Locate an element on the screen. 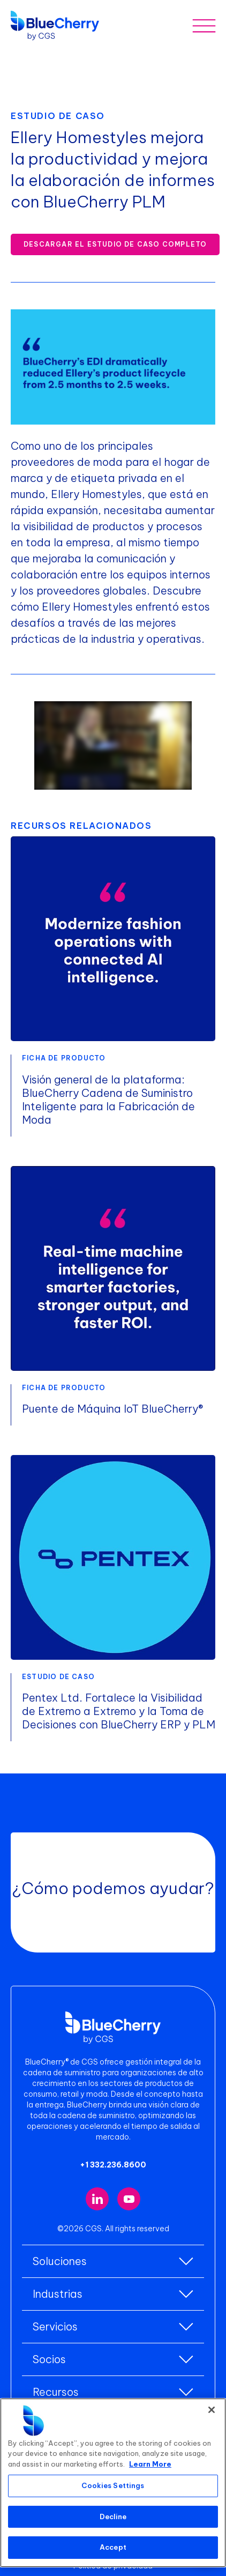 Image resolution: width=226 pixels, height=2576 pixels. [Visit our YouTube channel (opens in new tab)] is located at coordinates (128, 2198).